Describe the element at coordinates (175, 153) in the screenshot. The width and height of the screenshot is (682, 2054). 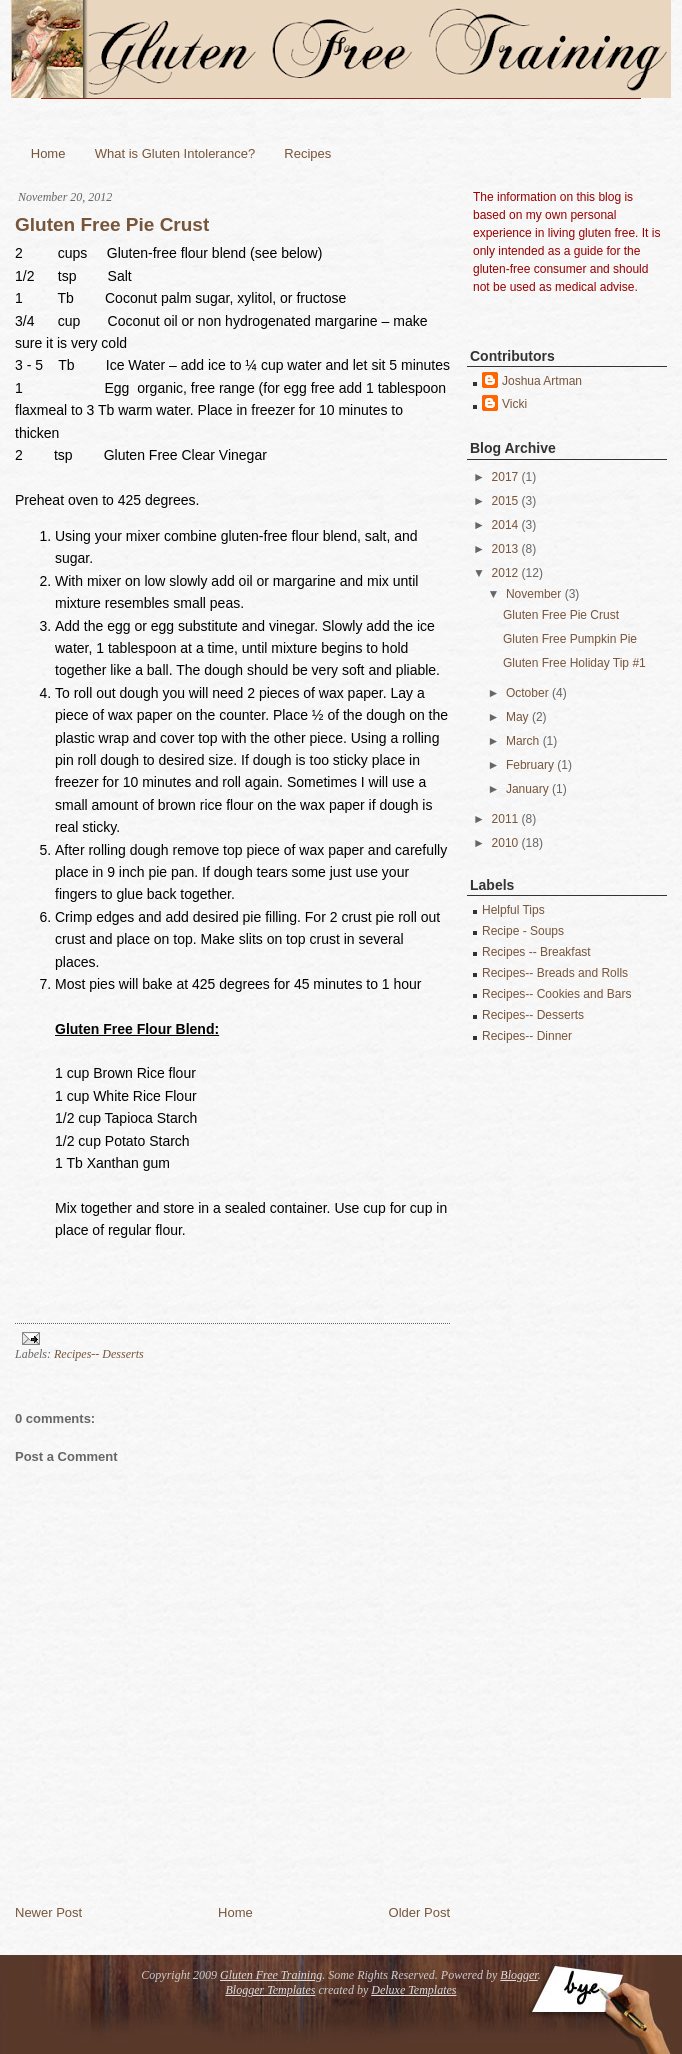
I see `What is Gluten Intolerance?` at that location.